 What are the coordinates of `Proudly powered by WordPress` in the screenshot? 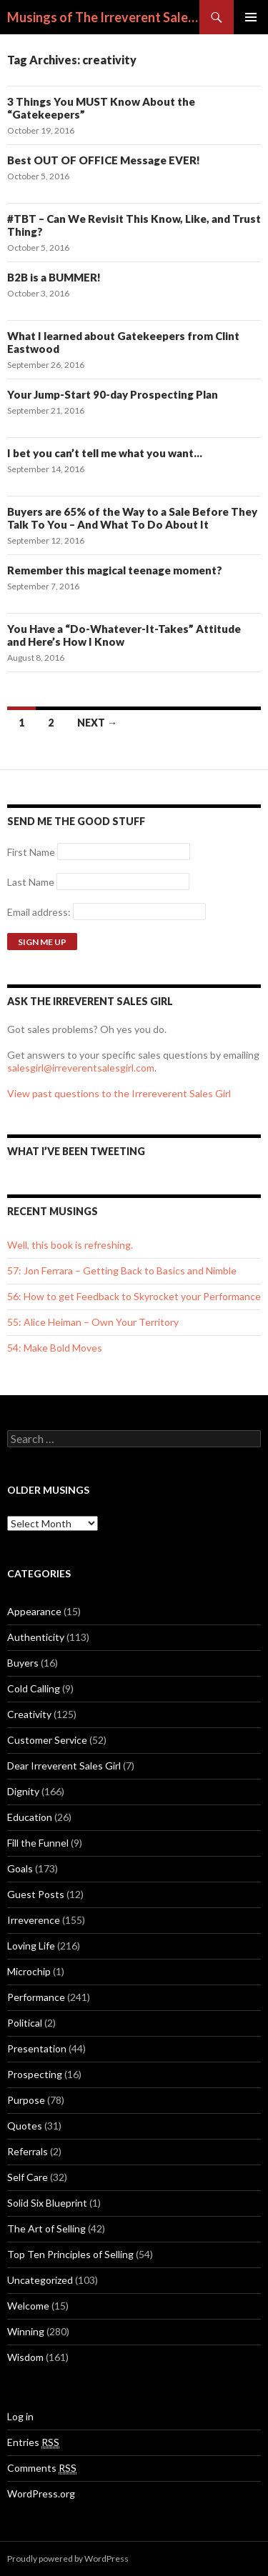 It's located at (68, 2558).